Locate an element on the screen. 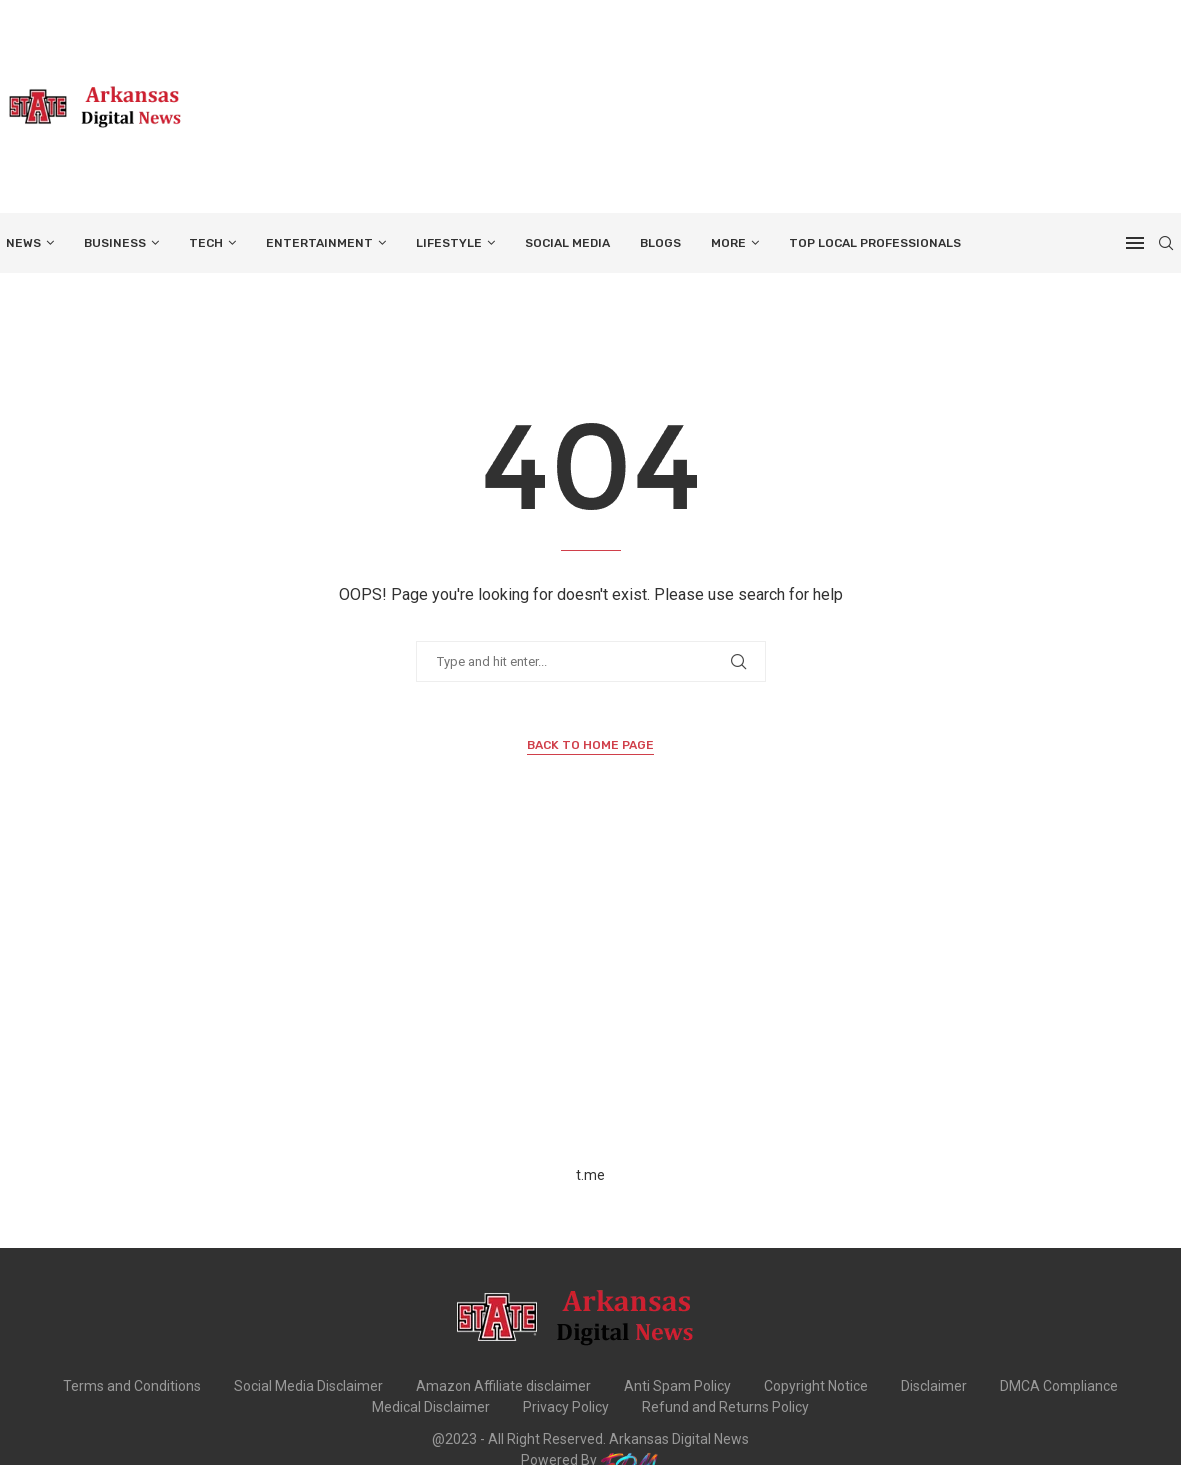 The height and width of the screenshot is (1465, 1181). BLOGS is located at coordinates (660, 243).